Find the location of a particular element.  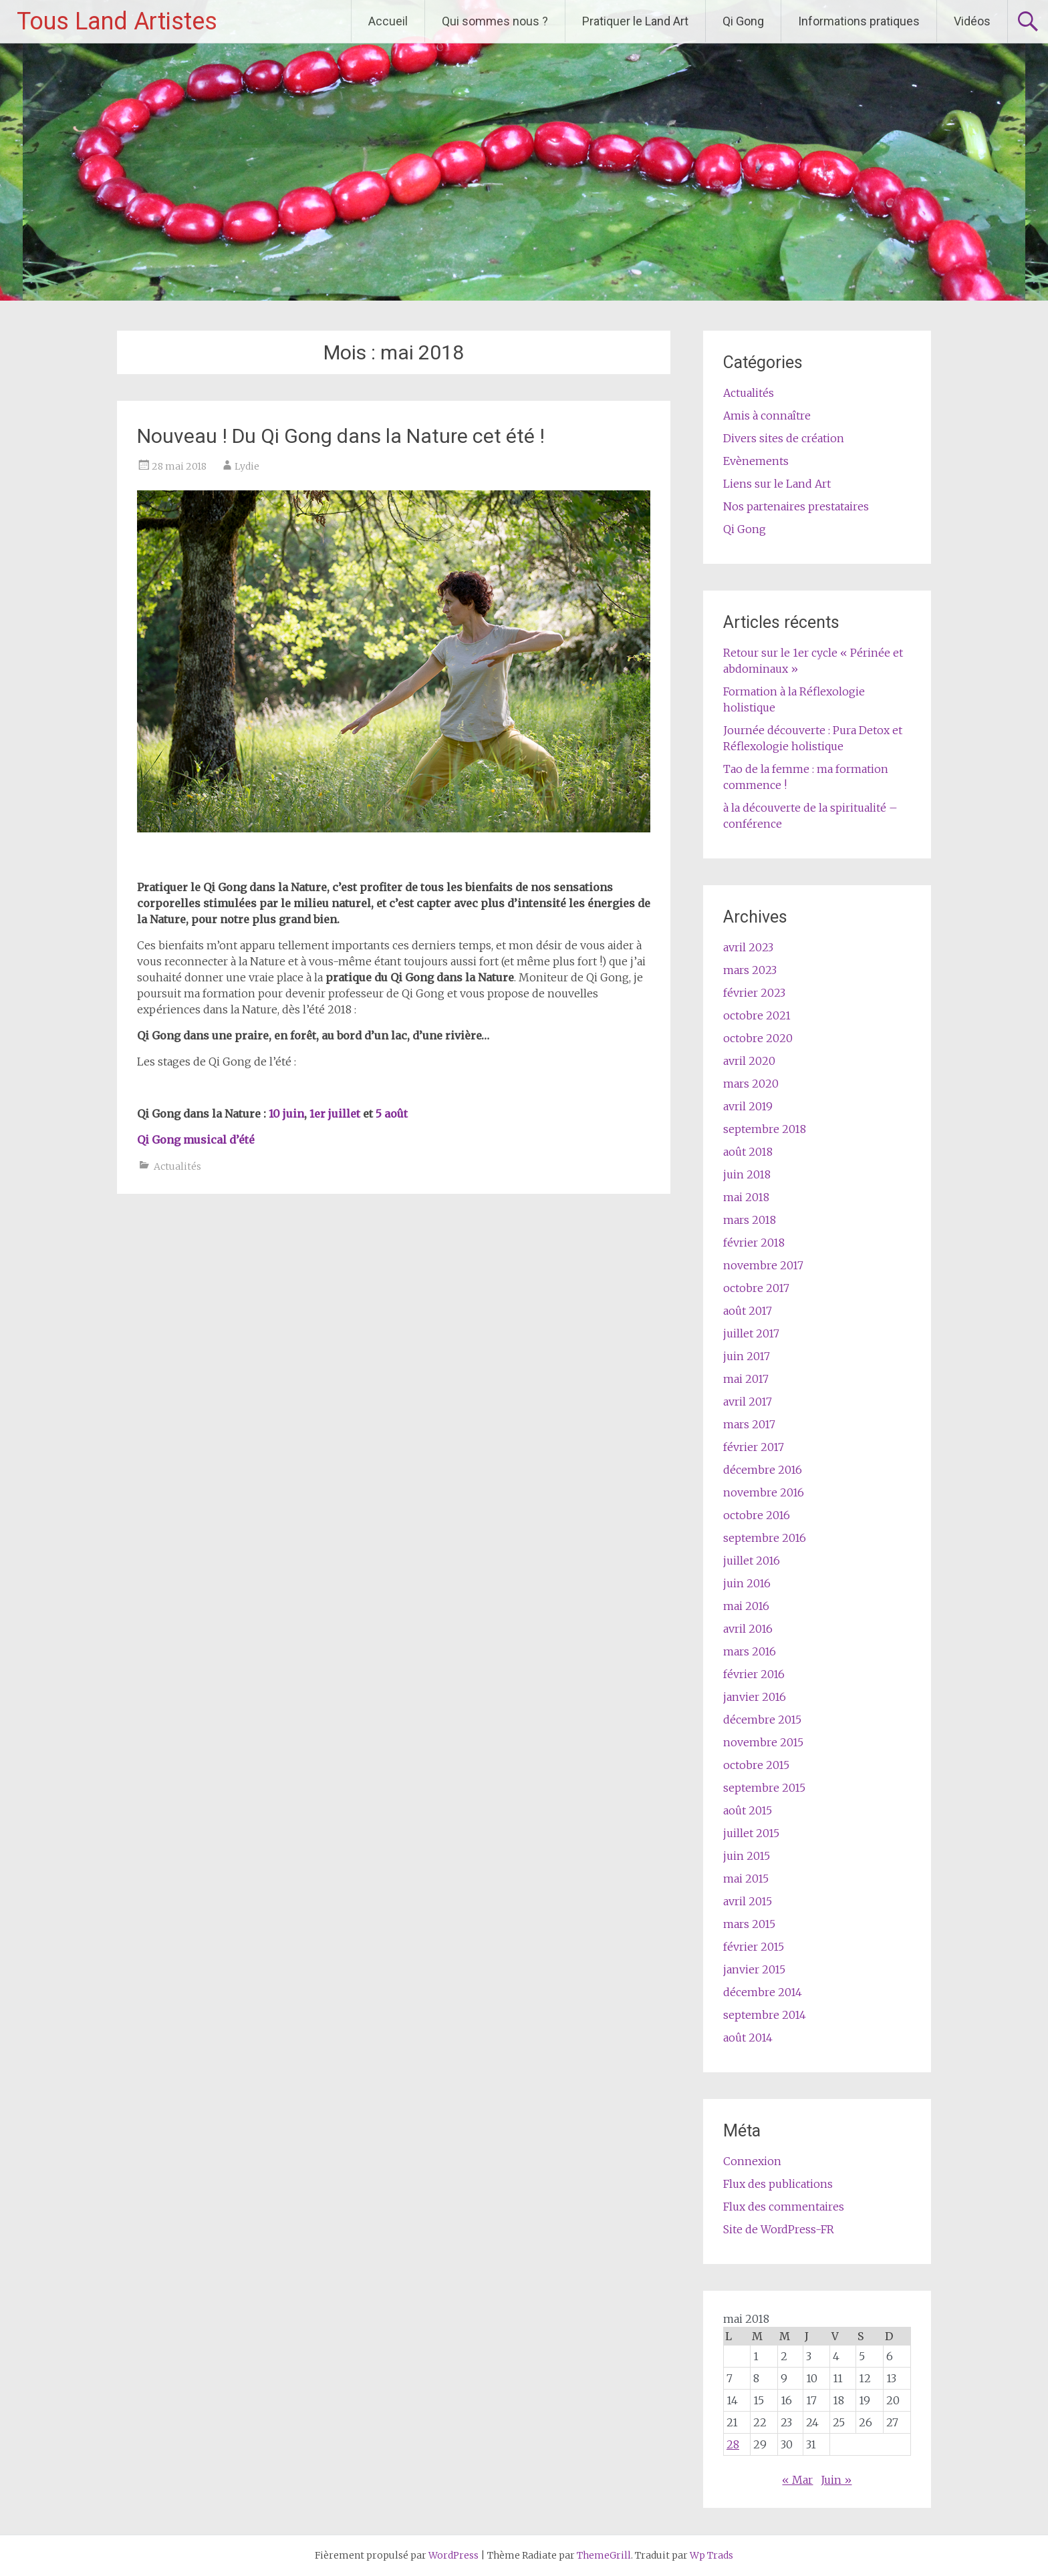

août 2014 is located at coordinates (748, 2037).